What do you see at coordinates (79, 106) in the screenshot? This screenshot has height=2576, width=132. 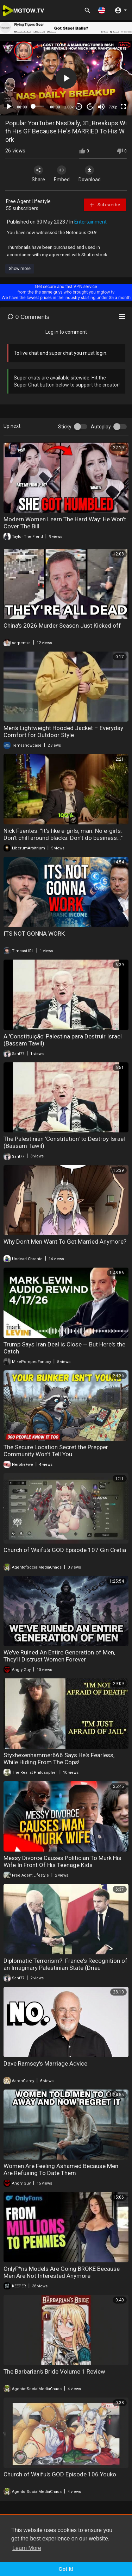 I see `30 [Skip back 30 seconds]` at bounding box center [79, 106].